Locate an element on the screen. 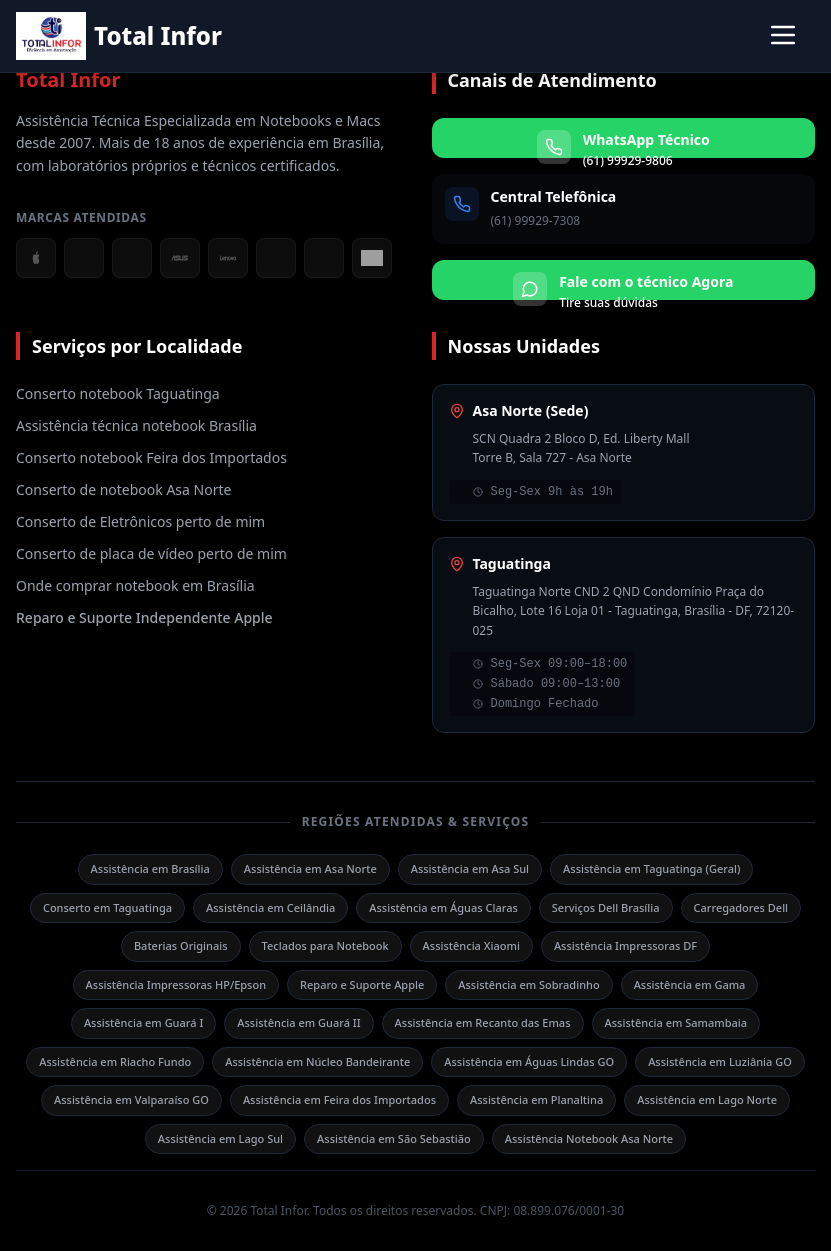 The height and width of the screenshot is (1251, 831). Assistência em Guará I is located at coordinates (143, 1022).